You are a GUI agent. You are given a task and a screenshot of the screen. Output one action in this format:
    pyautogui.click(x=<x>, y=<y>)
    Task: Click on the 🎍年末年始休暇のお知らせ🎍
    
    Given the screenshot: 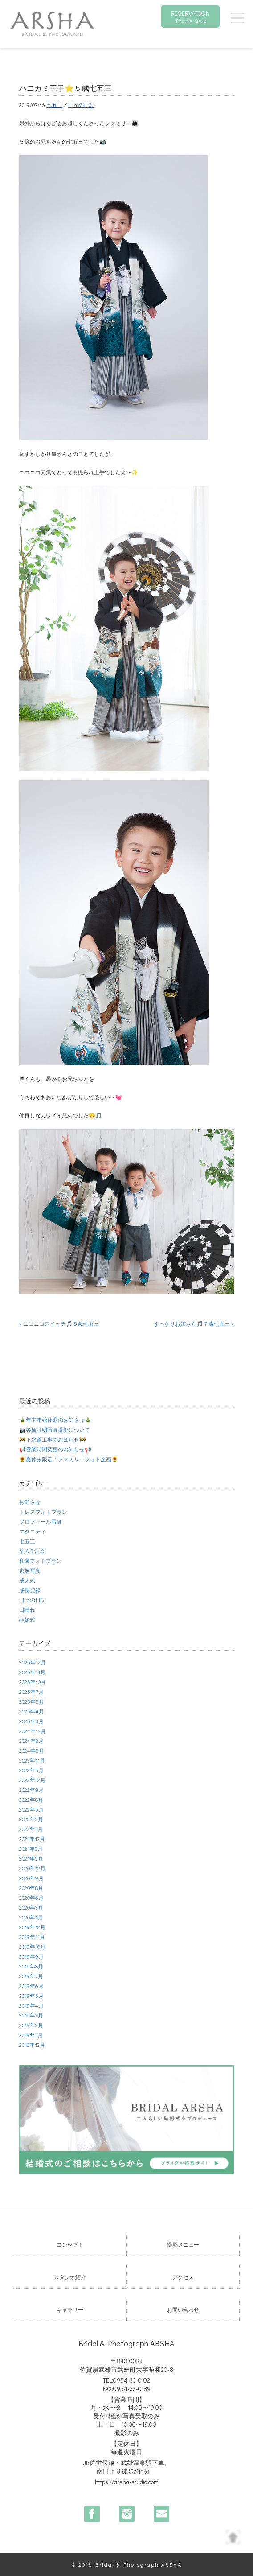 What is the action you would take?
    pyautogui.click(x=55, y=1419)
    